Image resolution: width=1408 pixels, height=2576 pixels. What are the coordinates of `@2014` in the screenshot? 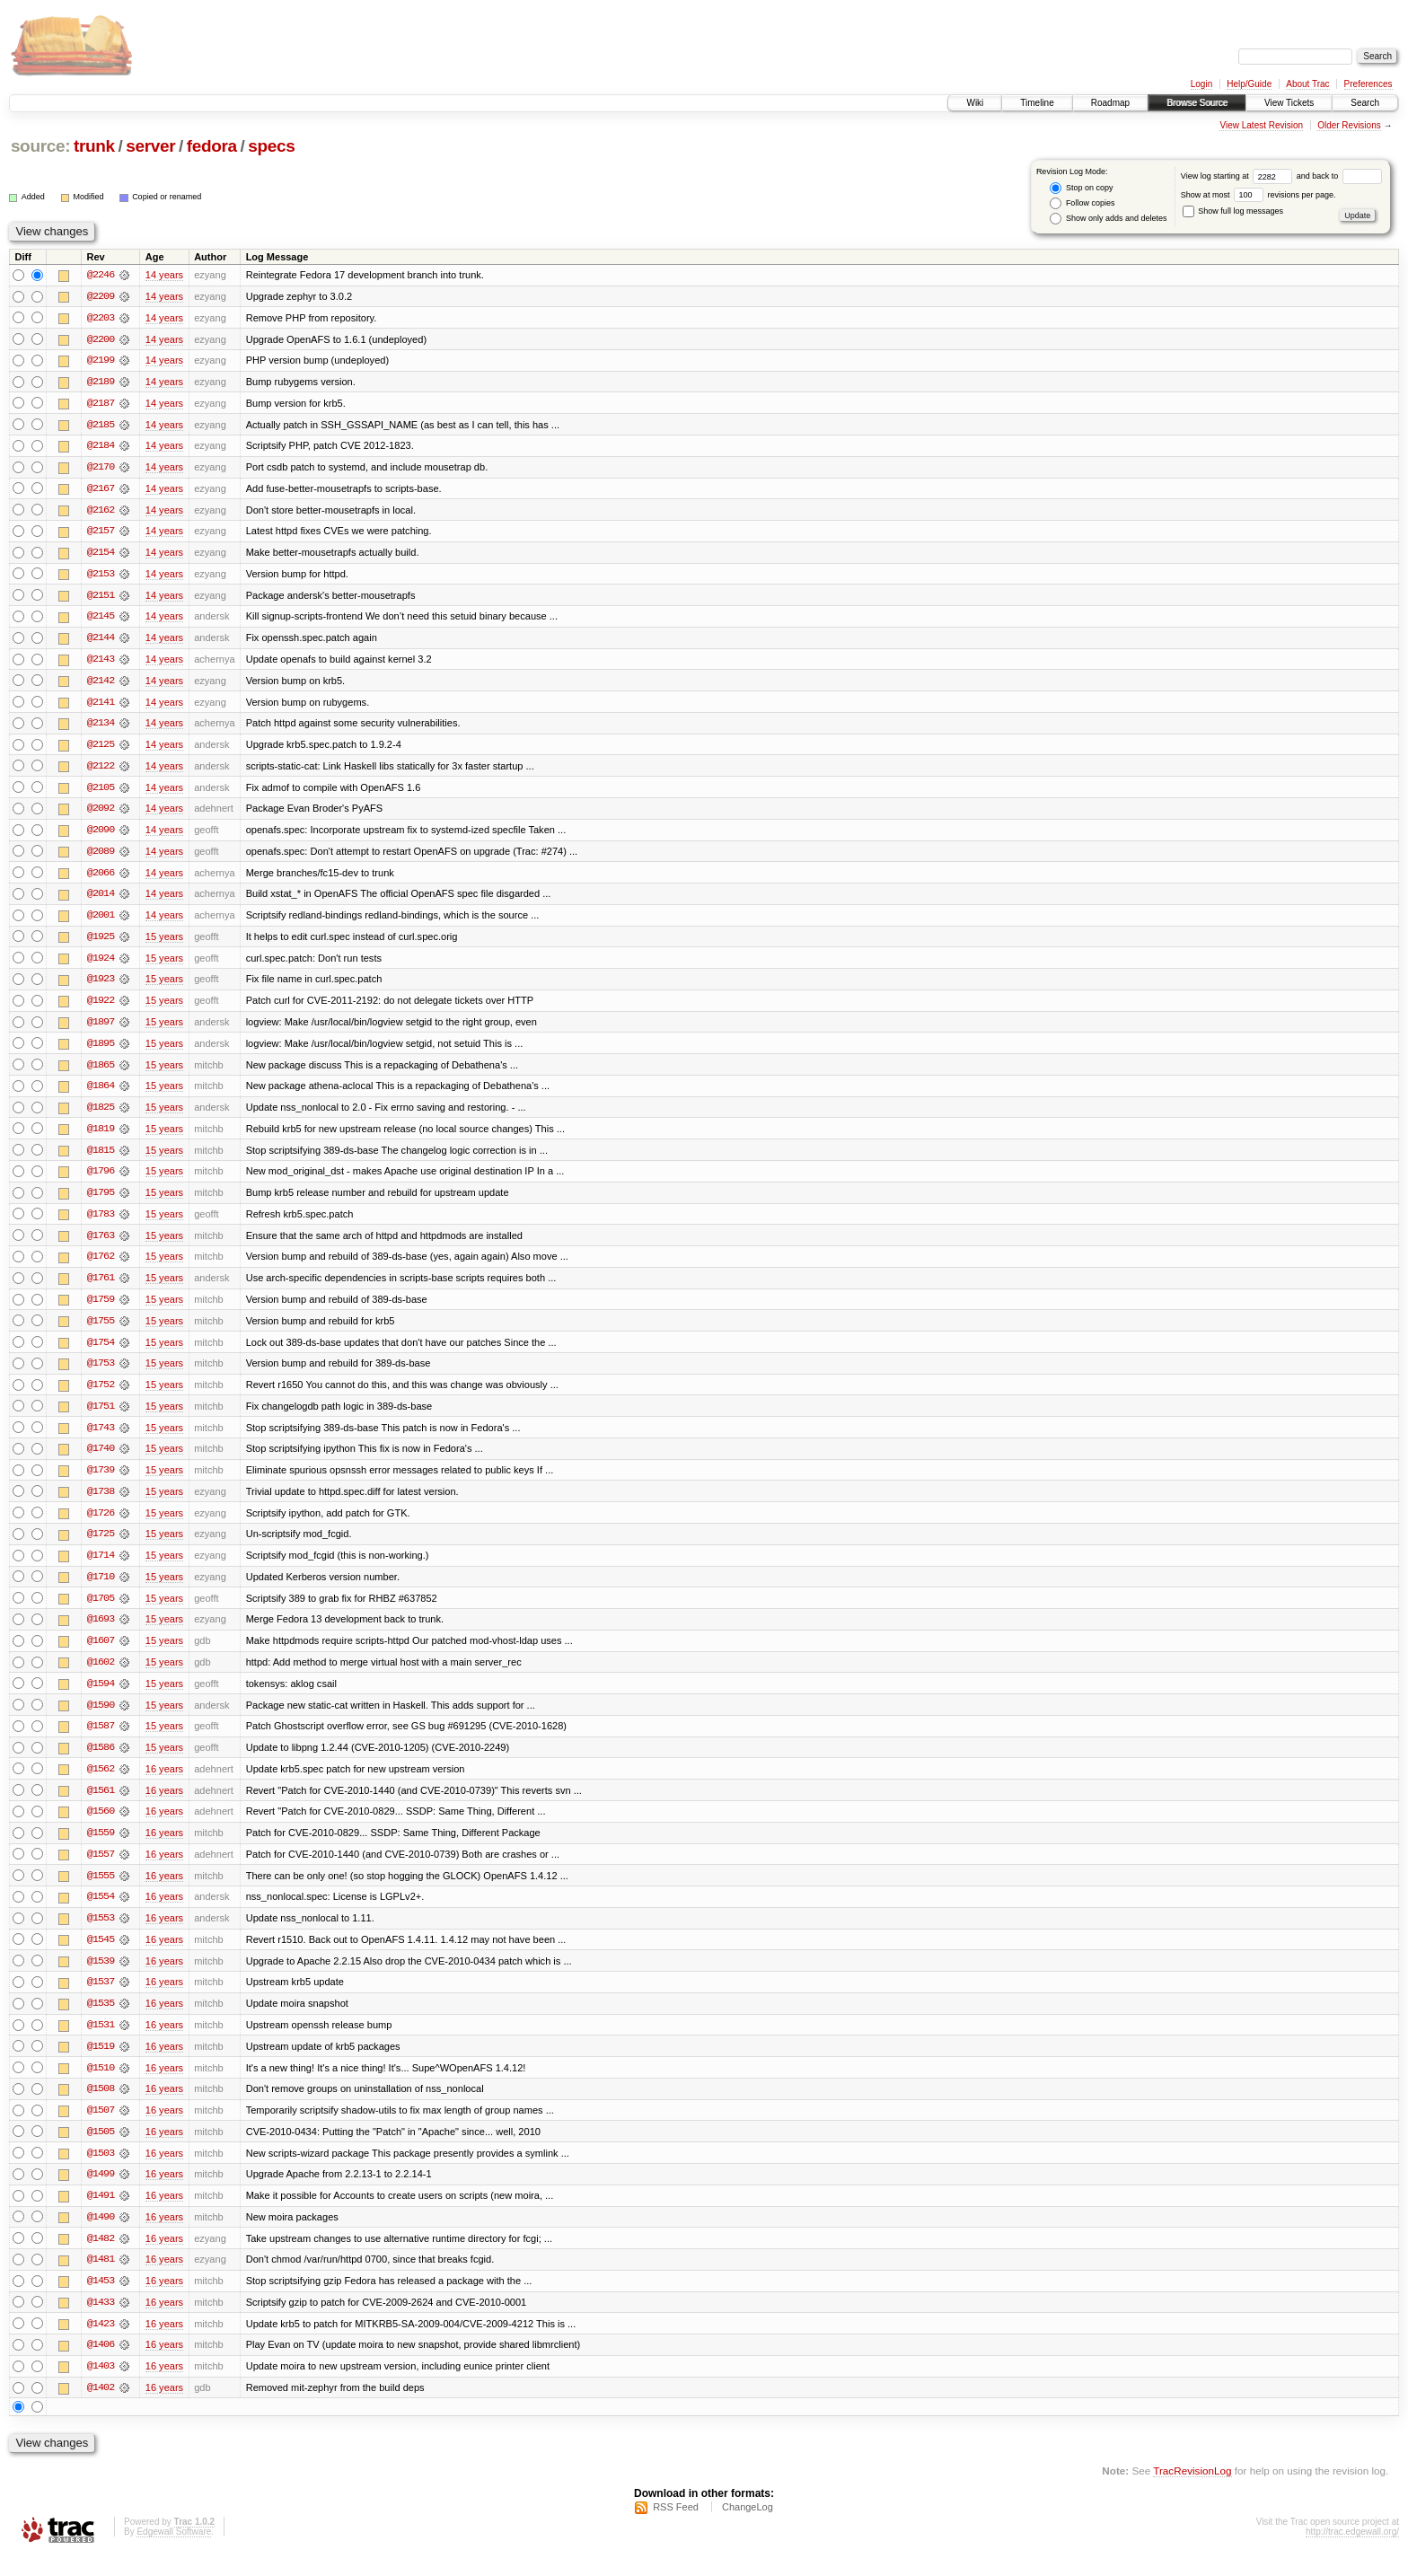 It's located at (100, 899).